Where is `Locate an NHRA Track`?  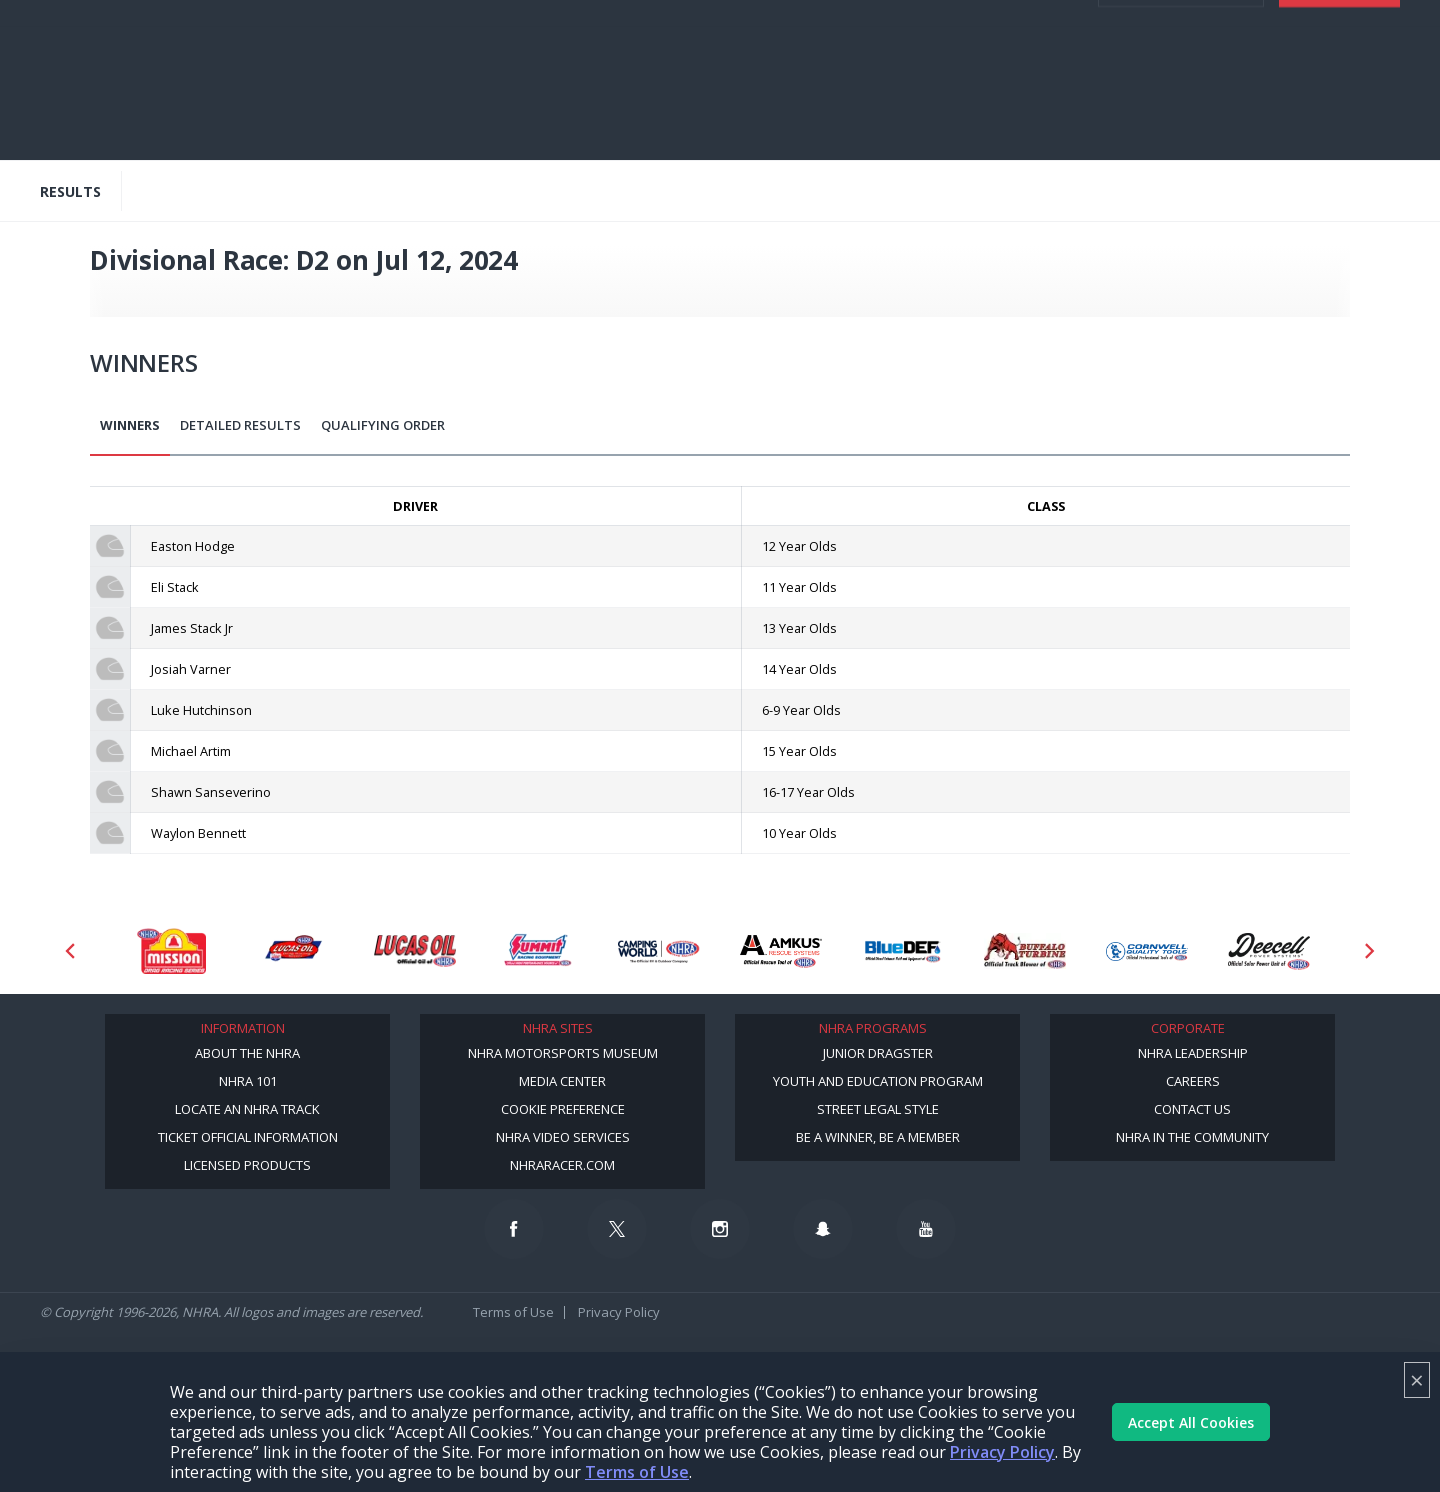 Locate an NHRA Track is located at coordinates (247, 1109).